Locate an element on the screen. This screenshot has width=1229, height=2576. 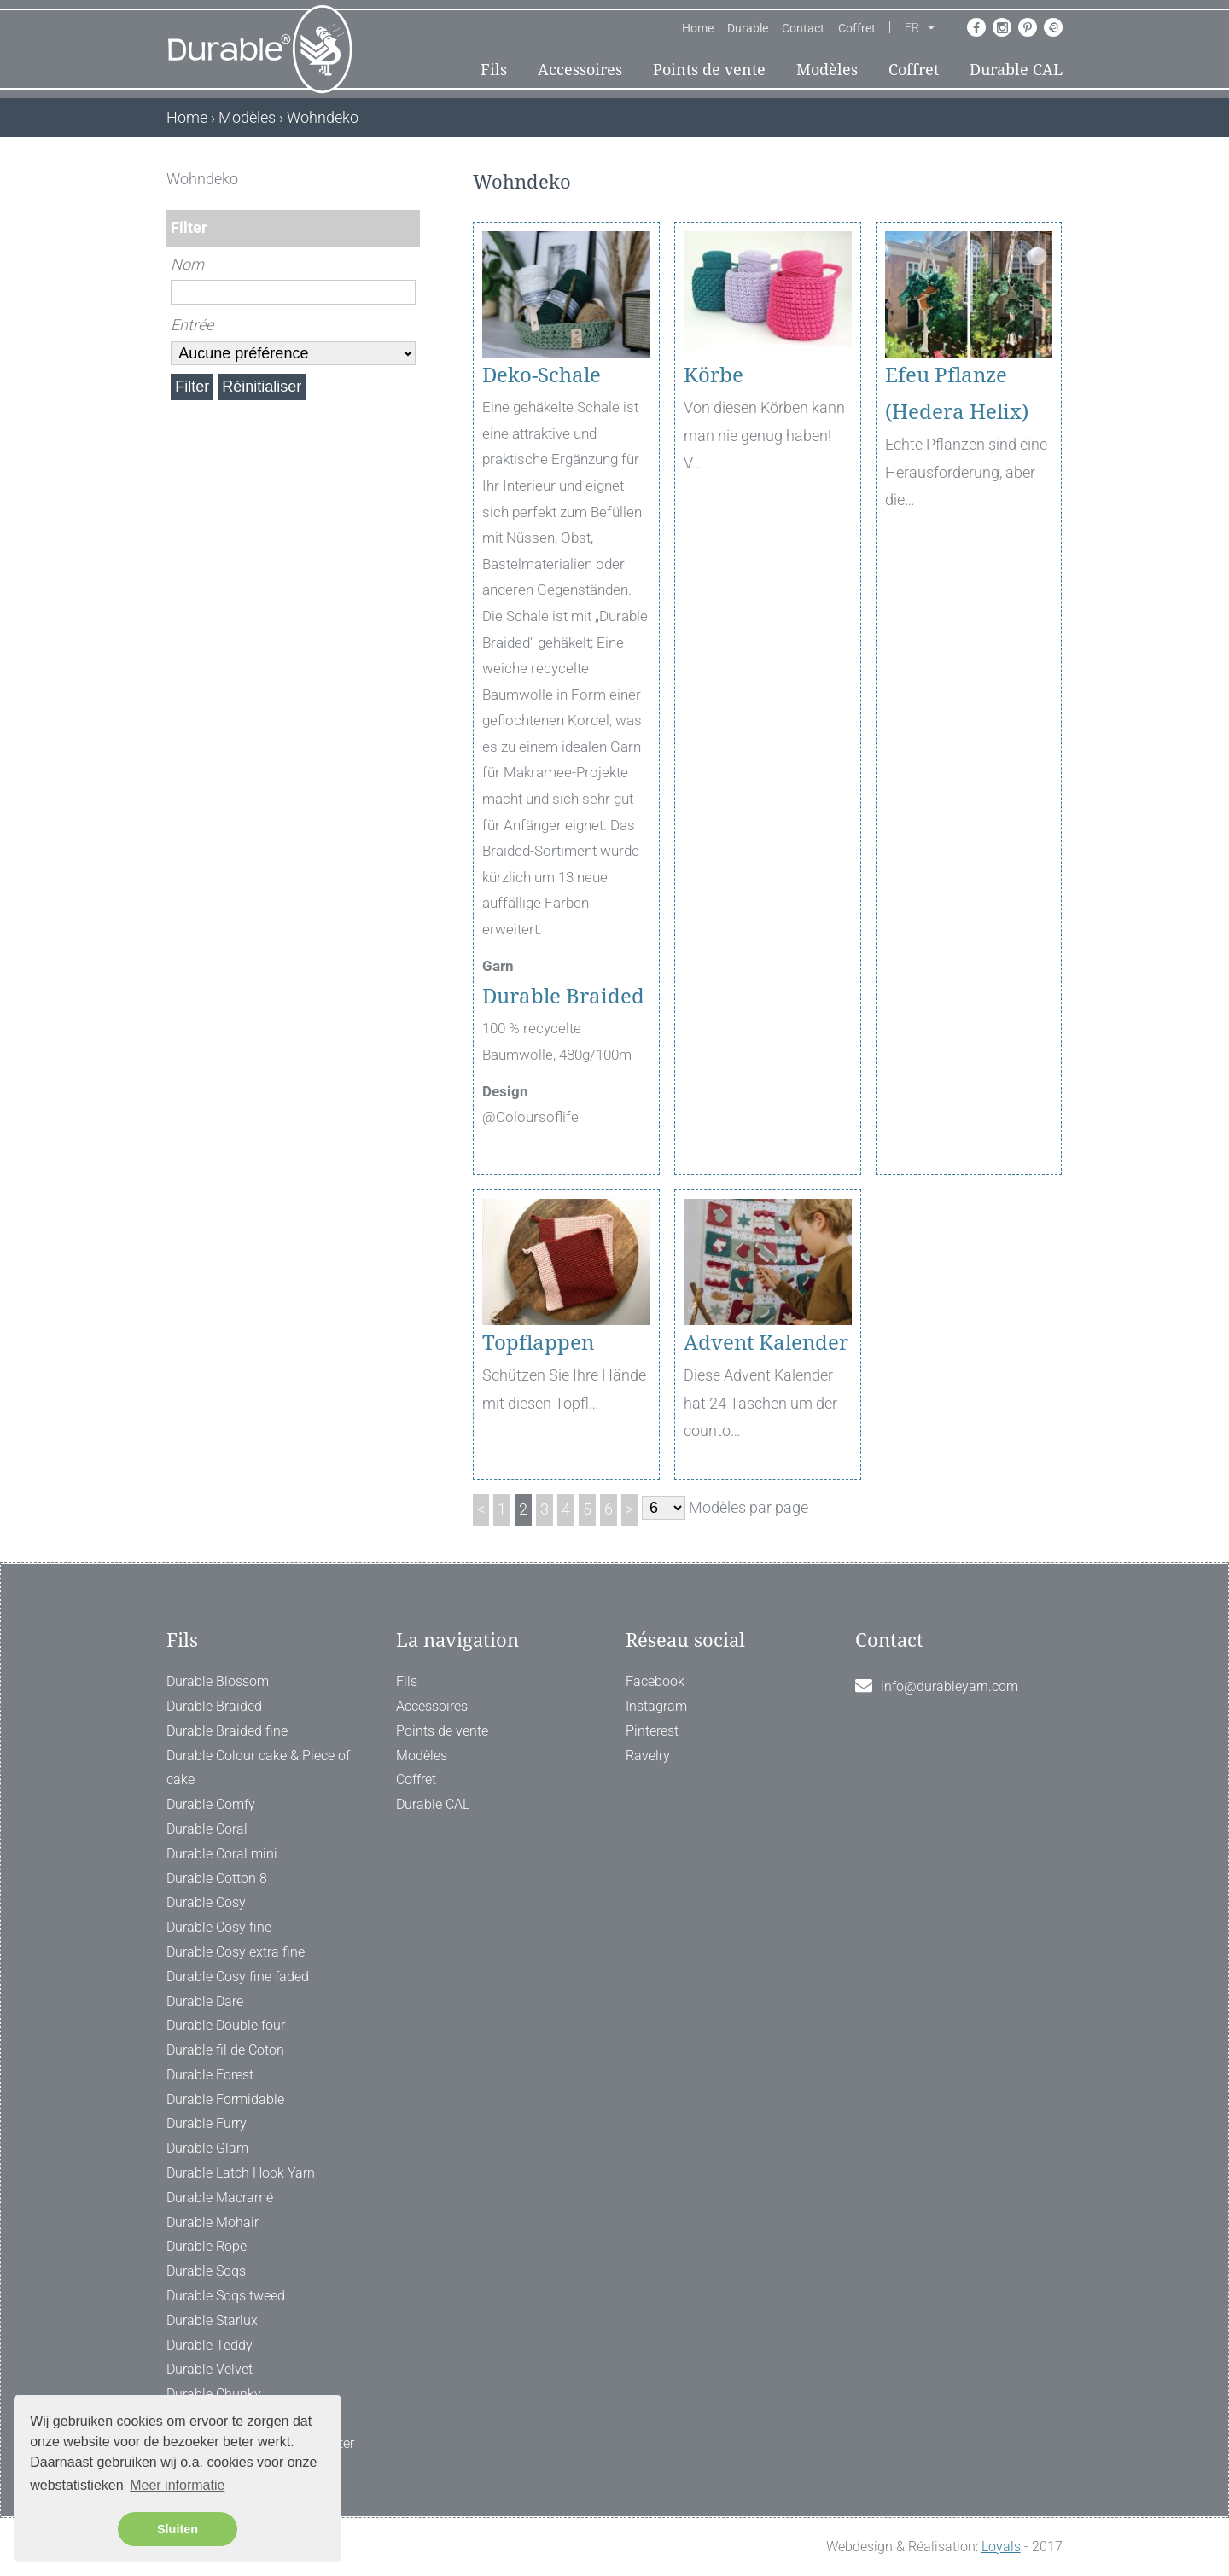
Meer informatie [button] is located at coordinates (177, 2485).